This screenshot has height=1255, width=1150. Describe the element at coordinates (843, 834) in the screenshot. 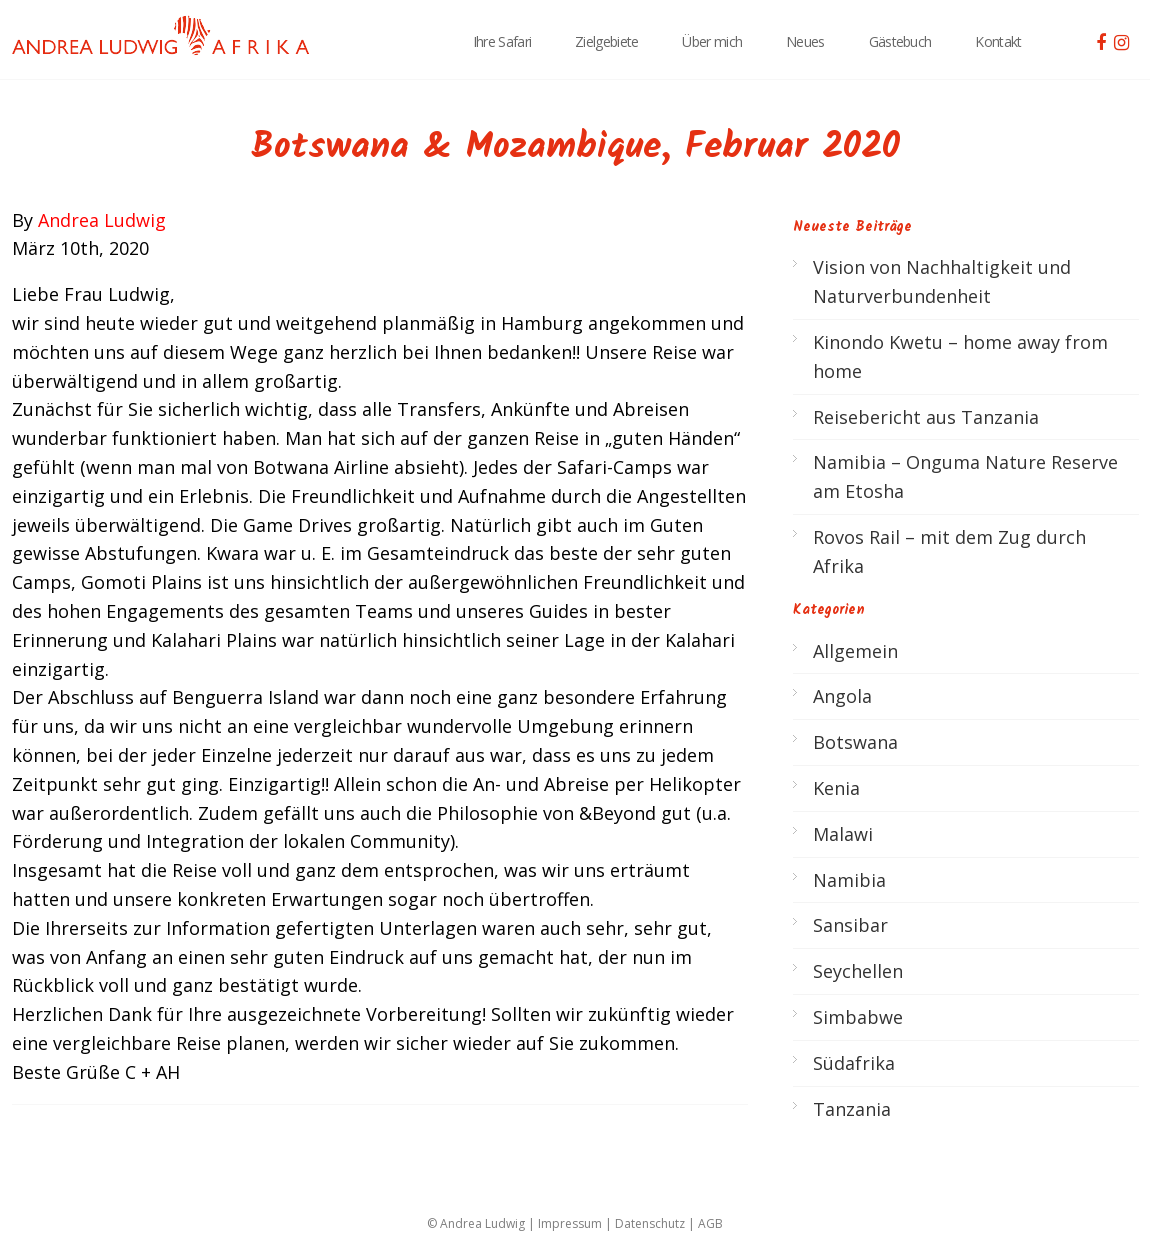

I see `Malawi` at that location.